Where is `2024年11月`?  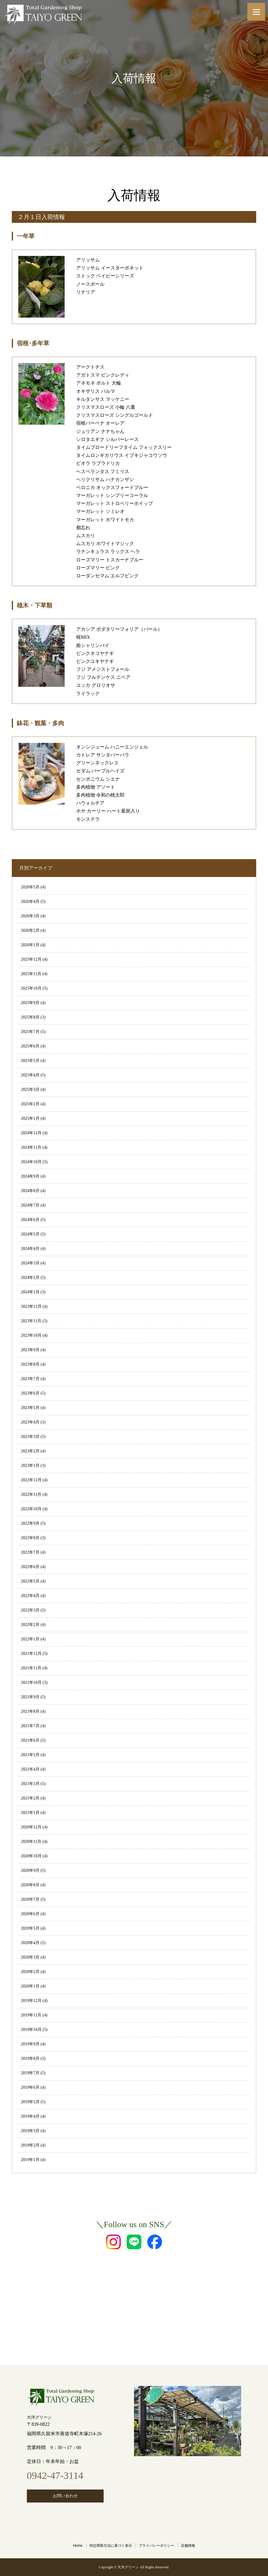 2024年11月 is located at coordinates (31, 1147).